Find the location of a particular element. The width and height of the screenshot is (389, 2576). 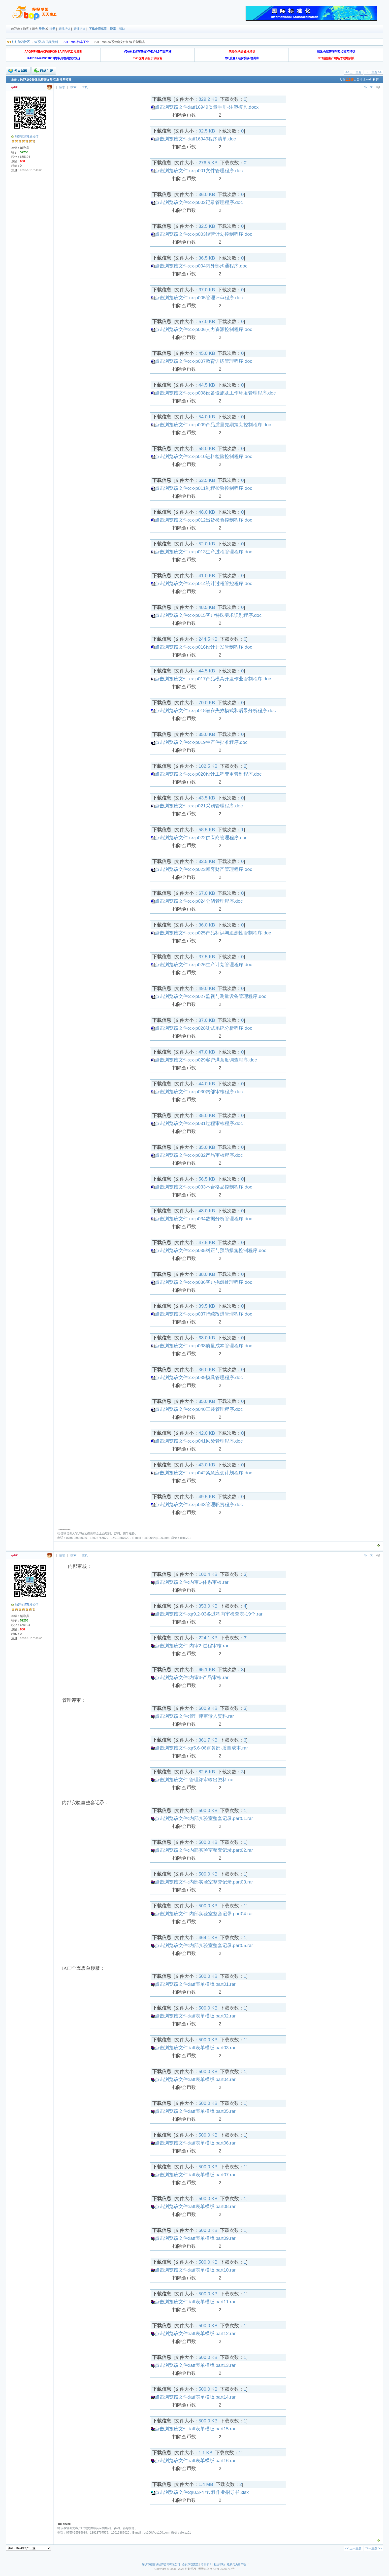

39.5 KB is located at coordinates (206, 1306).